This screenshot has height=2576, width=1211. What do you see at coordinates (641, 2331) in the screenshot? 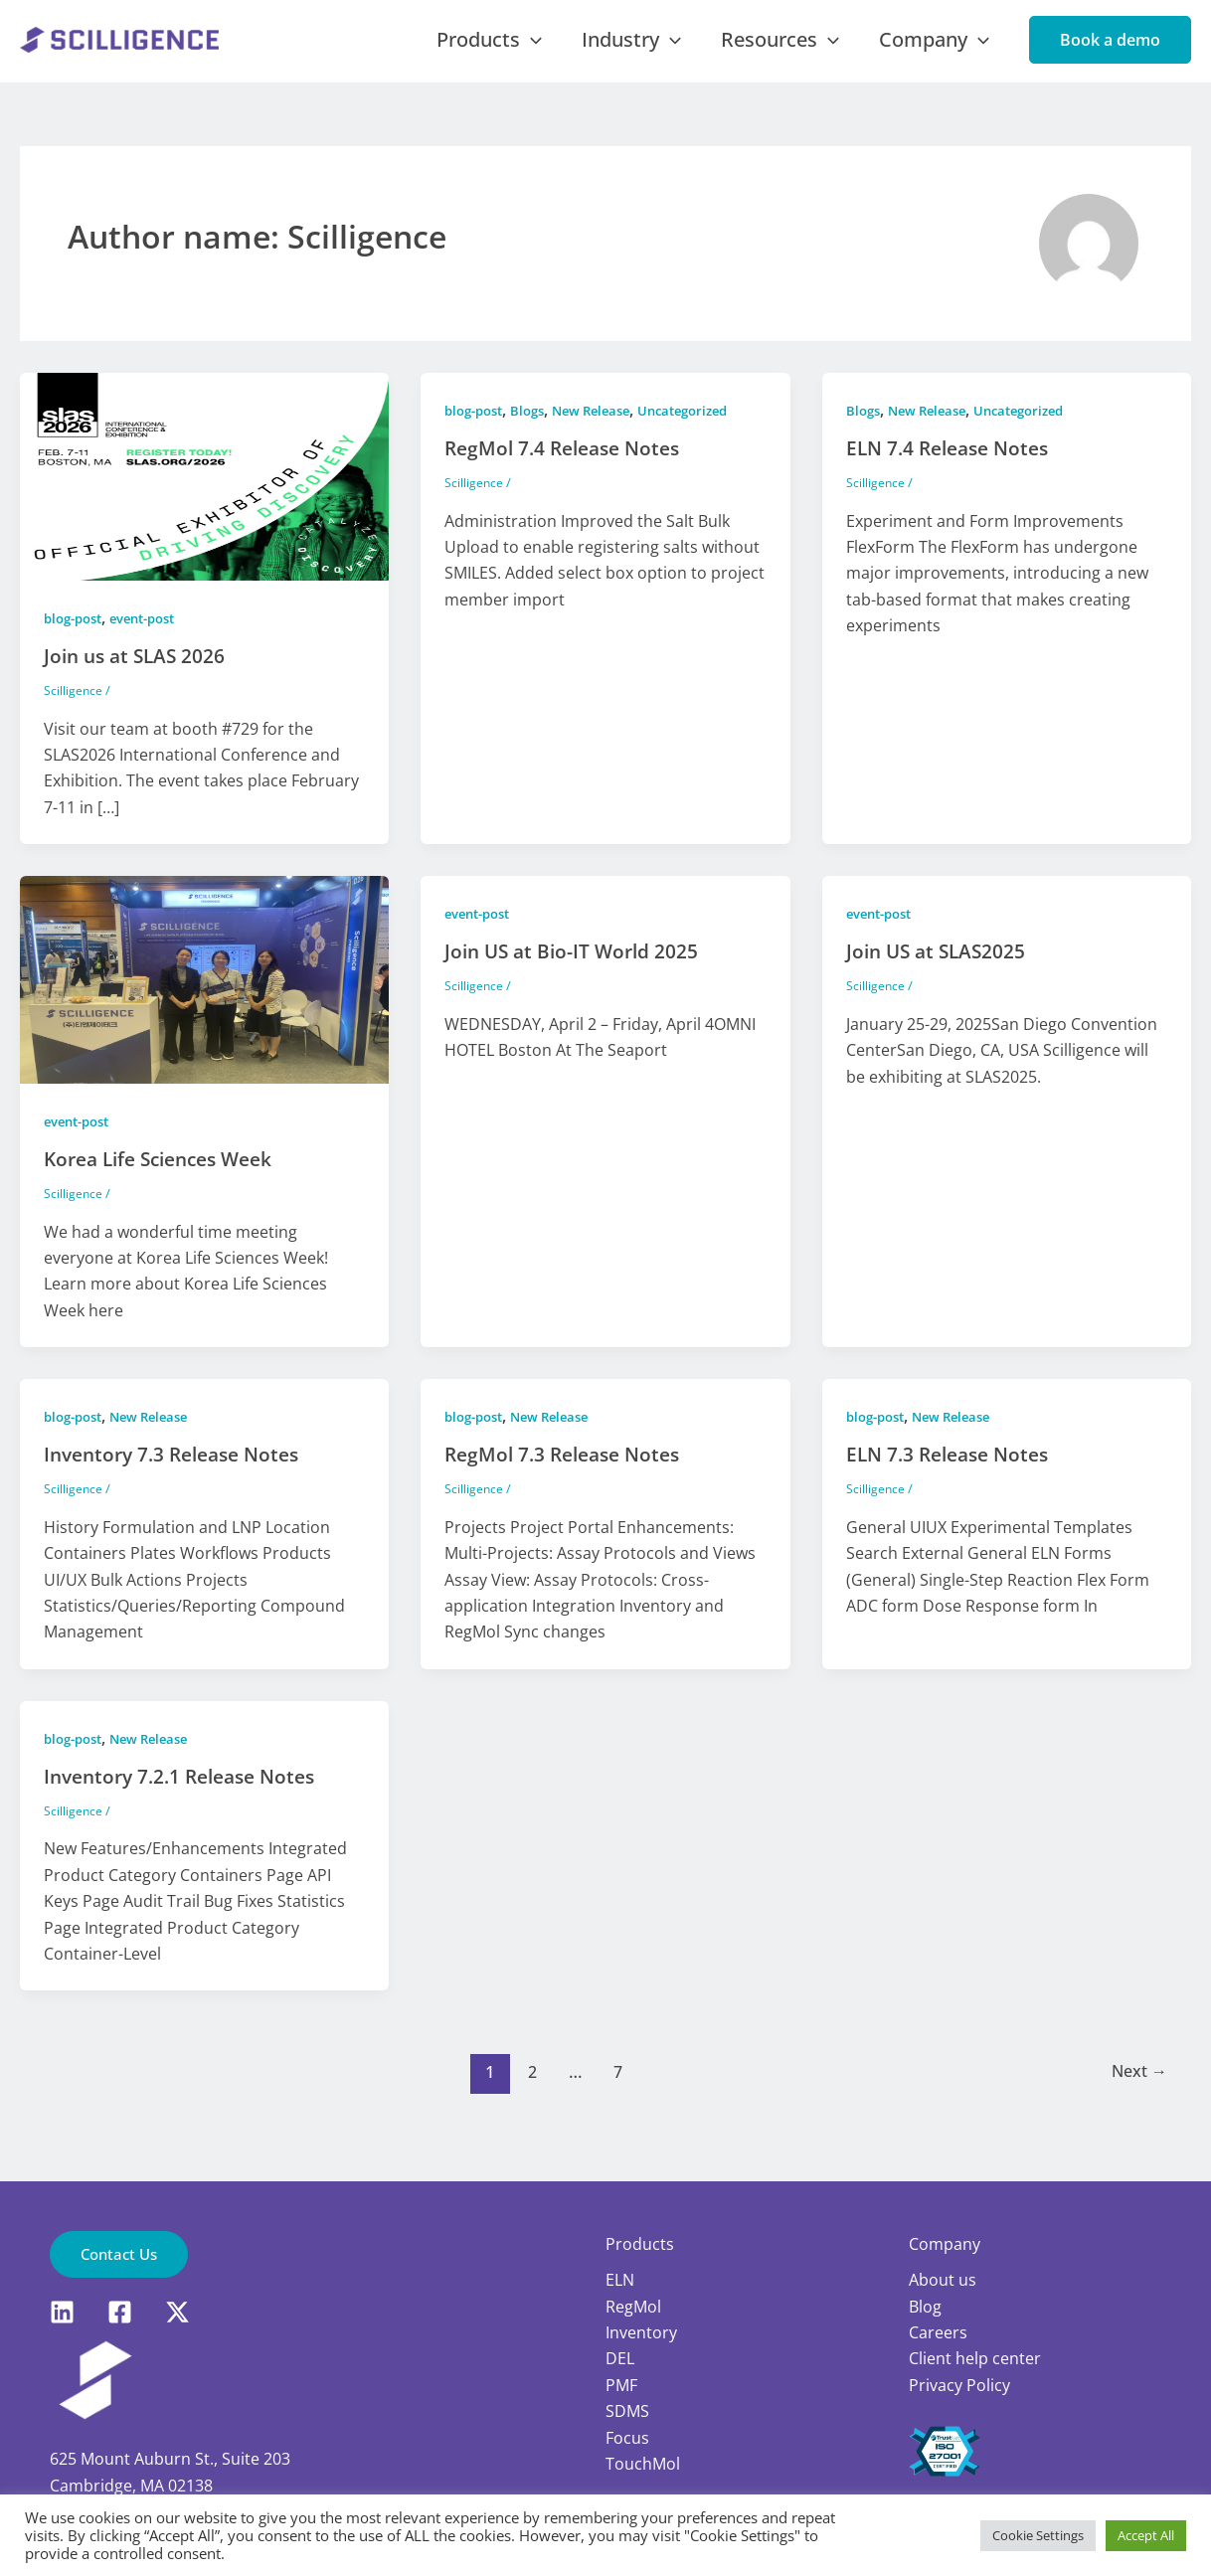
I see `Inventory` at bounding box center [641, 2331].